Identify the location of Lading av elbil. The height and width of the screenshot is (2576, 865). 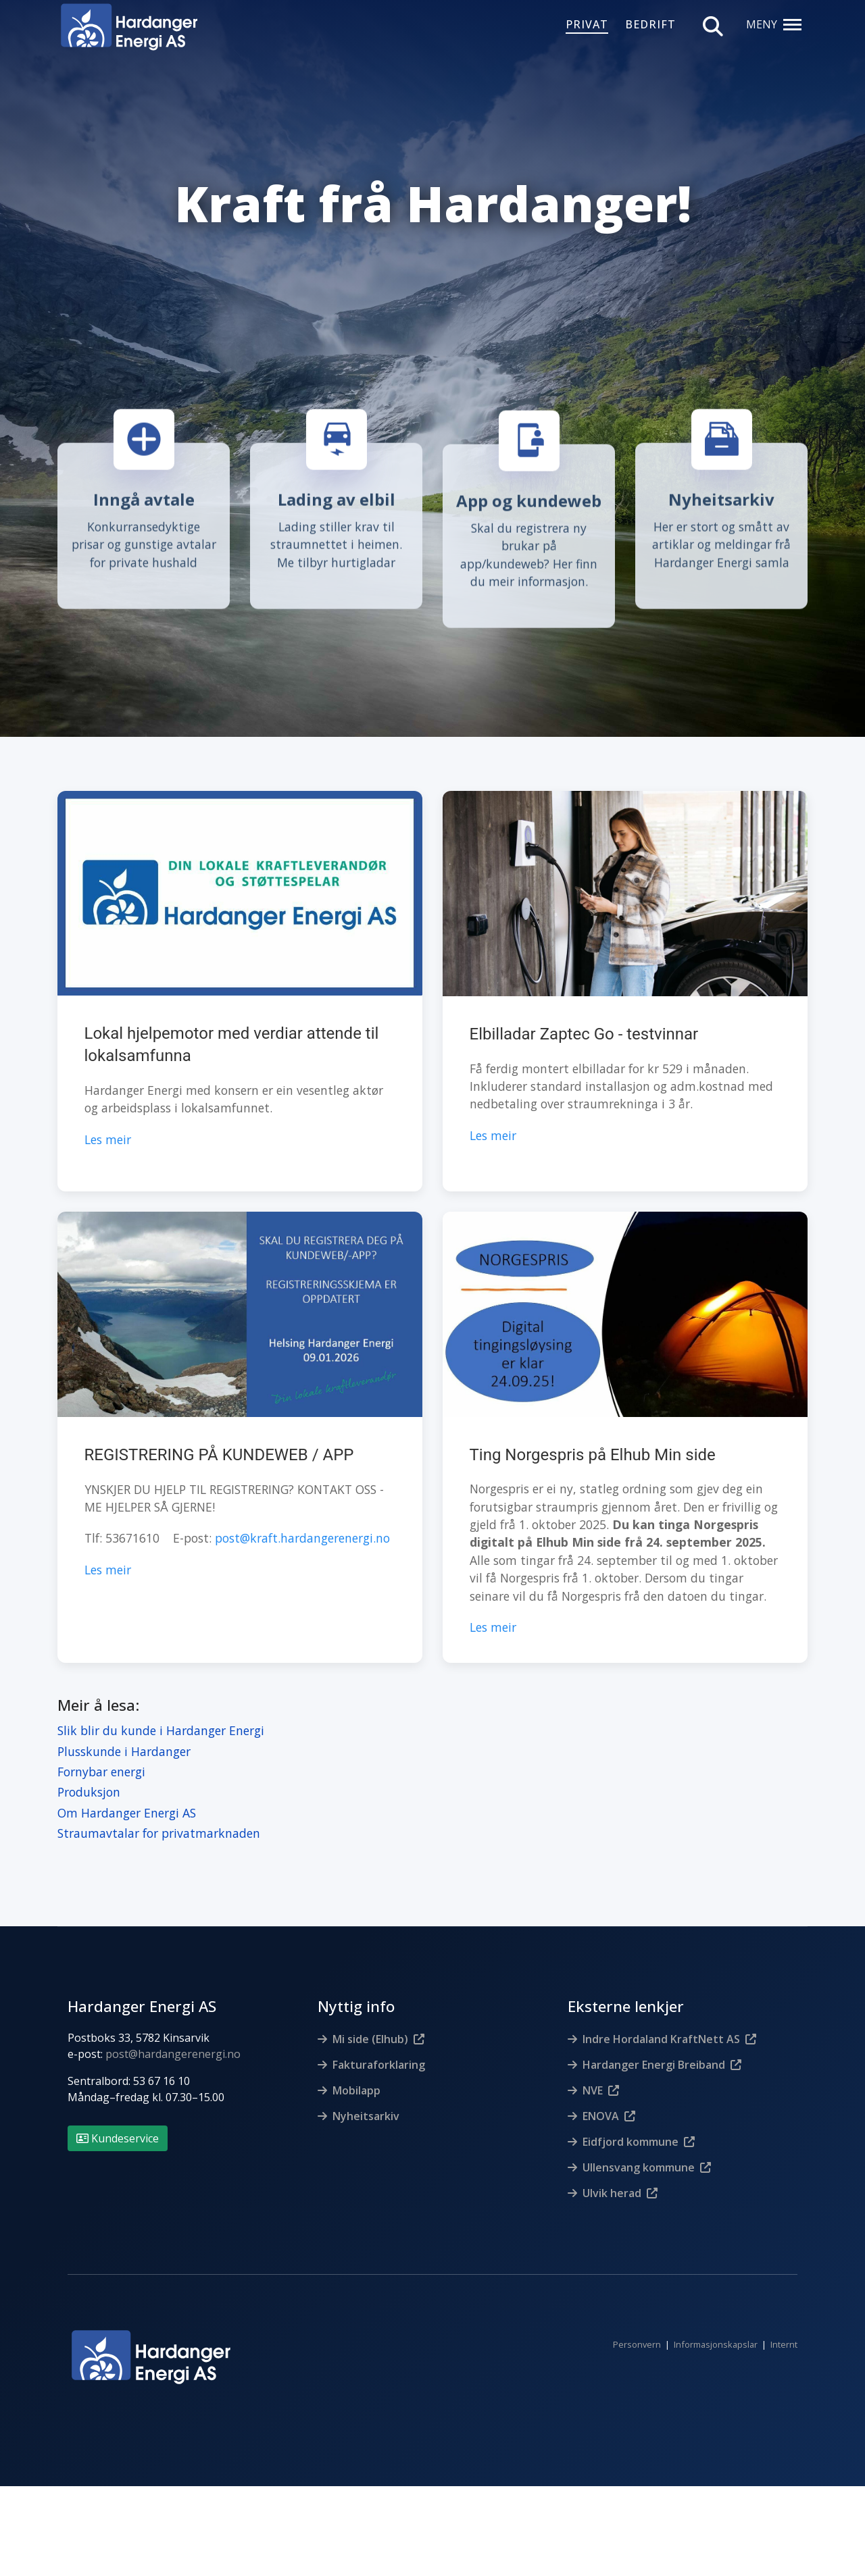
(336, 499).